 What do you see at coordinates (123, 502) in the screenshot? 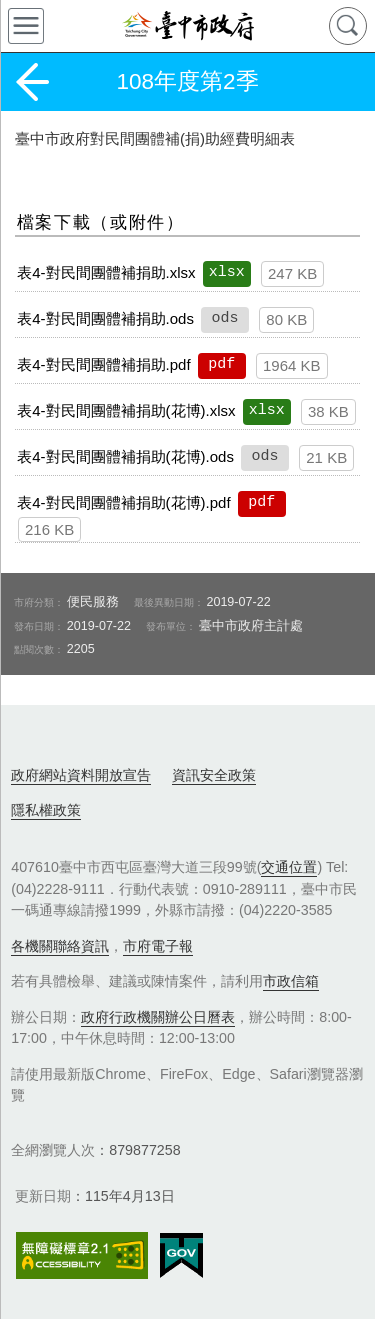
I see `表4-對民間團體補捐助(花博).pdf` at bounding box center [123, 502].